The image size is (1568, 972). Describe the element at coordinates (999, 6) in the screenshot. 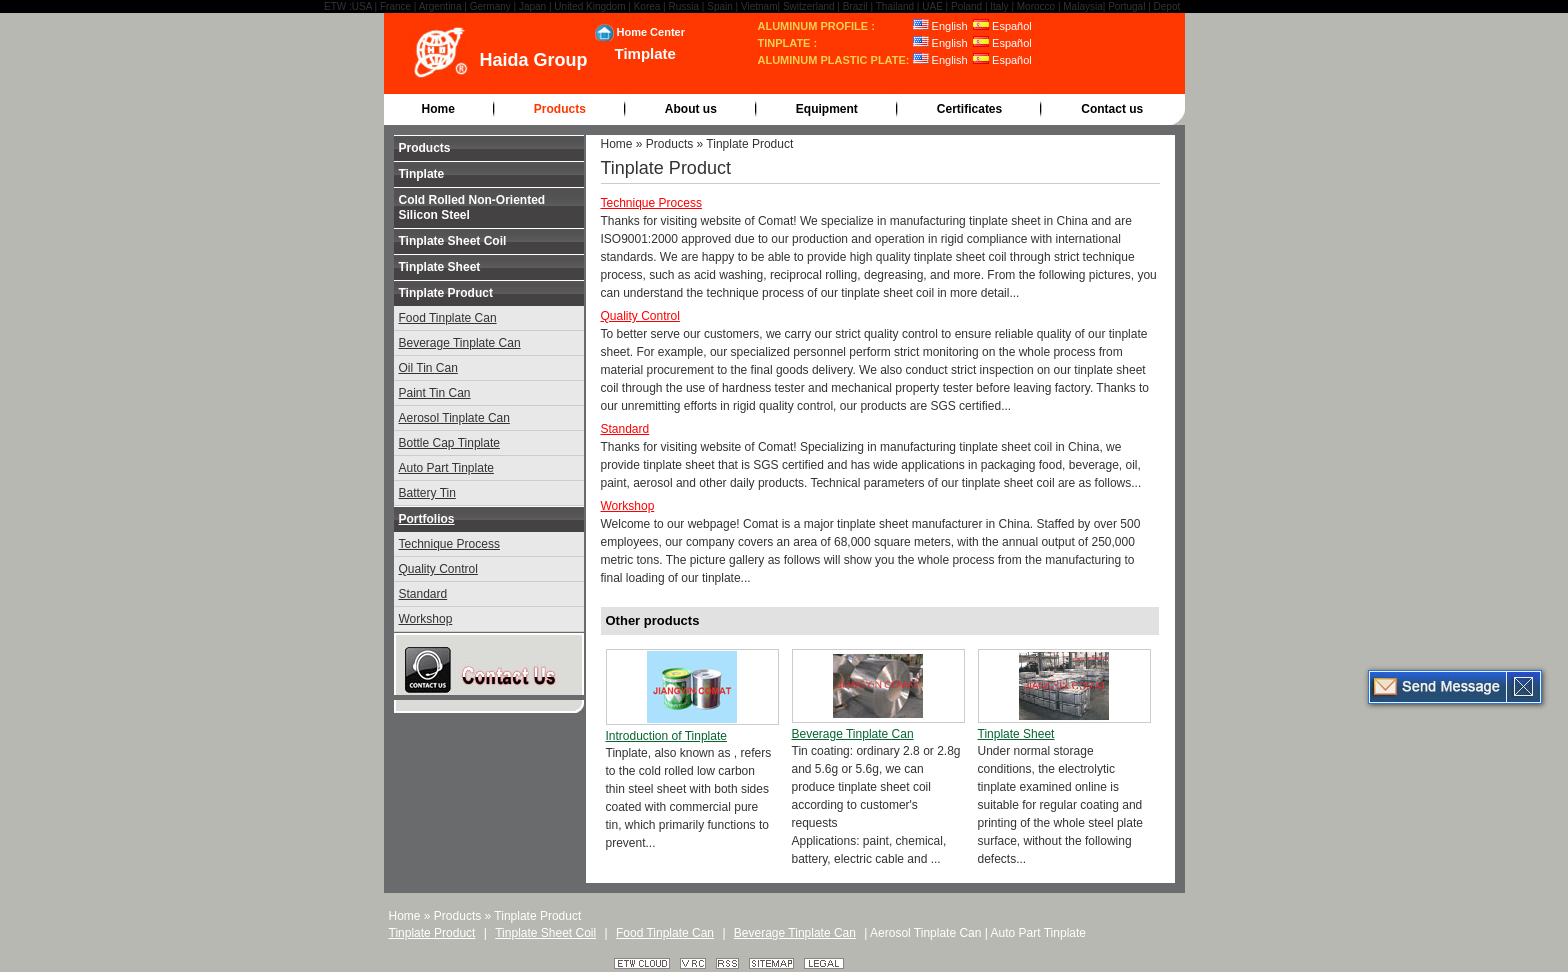

I see `Italy` at that location.